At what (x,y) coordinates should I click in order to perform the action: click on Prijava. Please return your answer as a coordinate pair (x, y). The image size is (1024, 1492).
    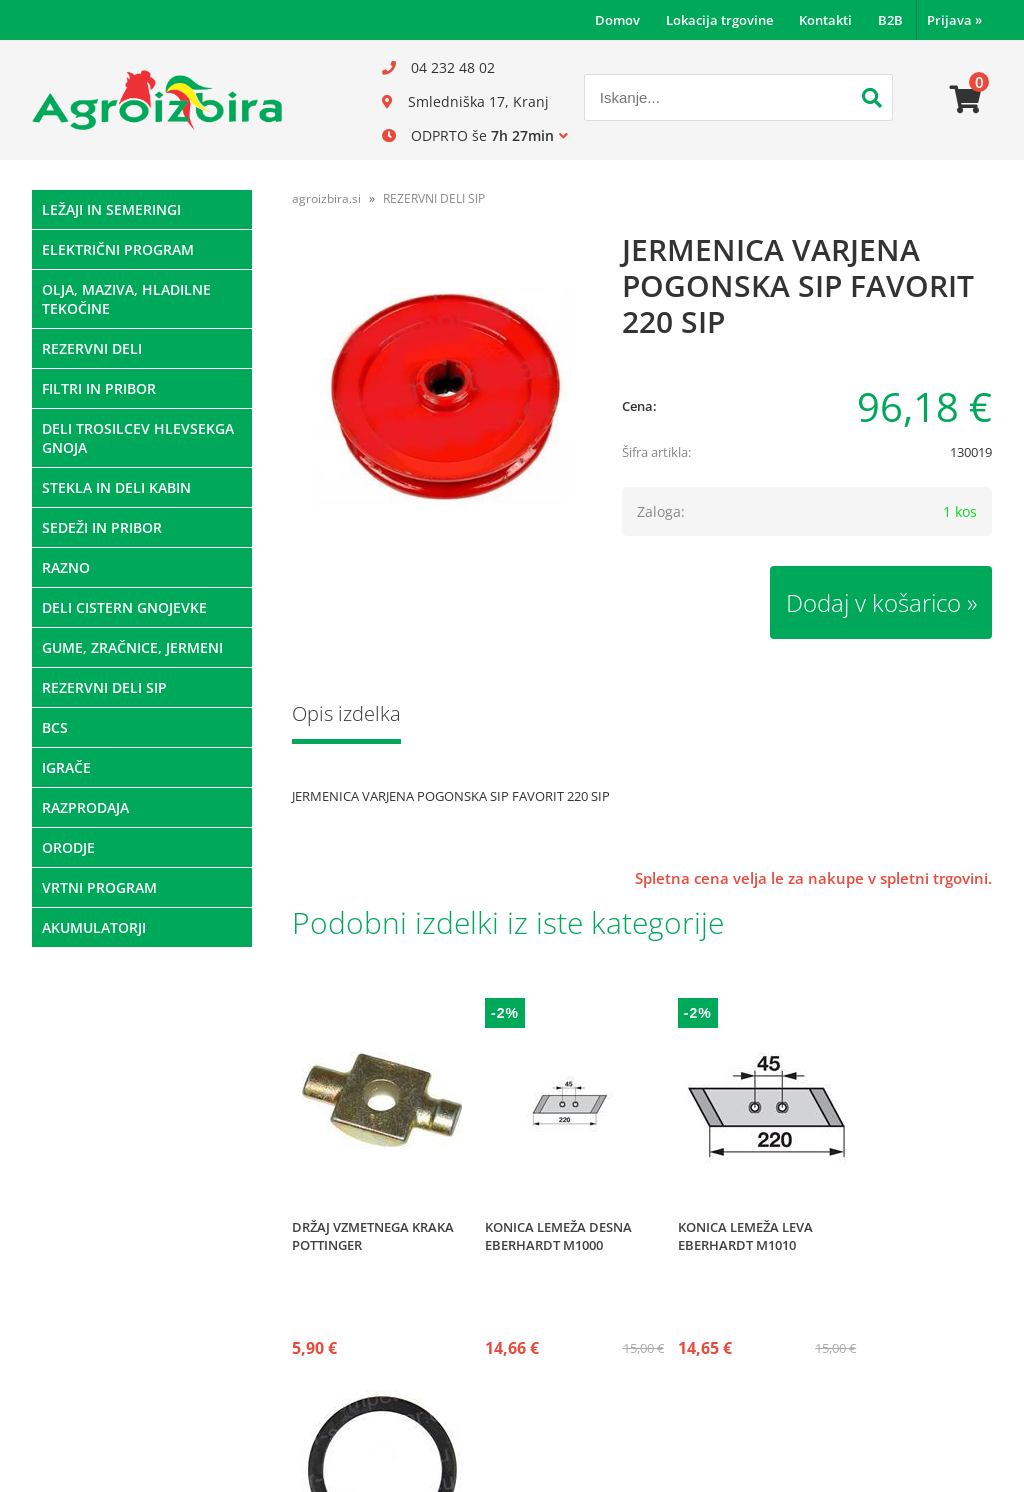
    Looking at the image, I should click on (954, 20).